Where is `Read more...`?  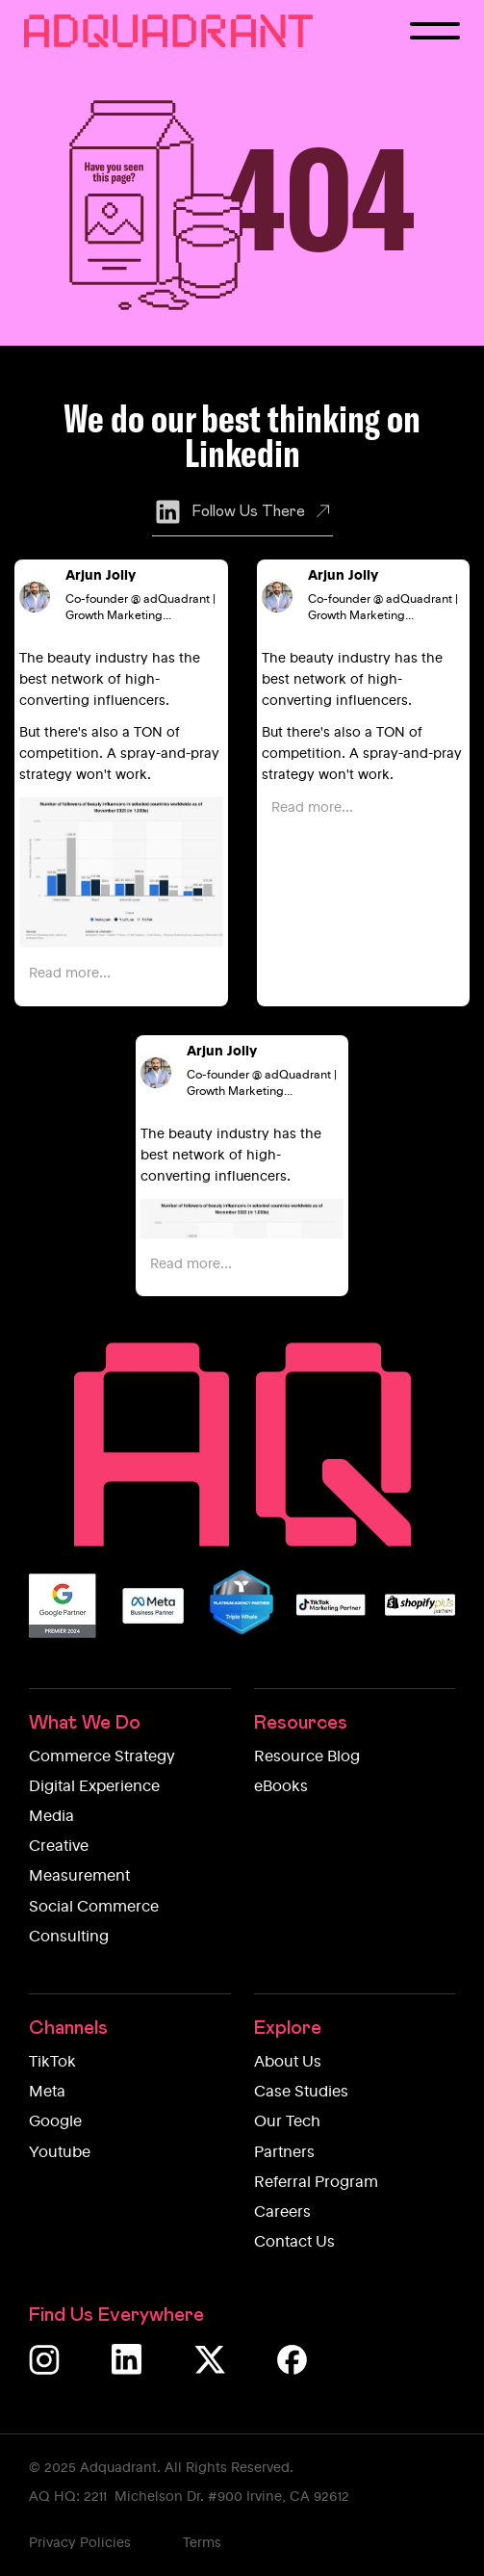 Read more... is located at coordinates (70, 973).